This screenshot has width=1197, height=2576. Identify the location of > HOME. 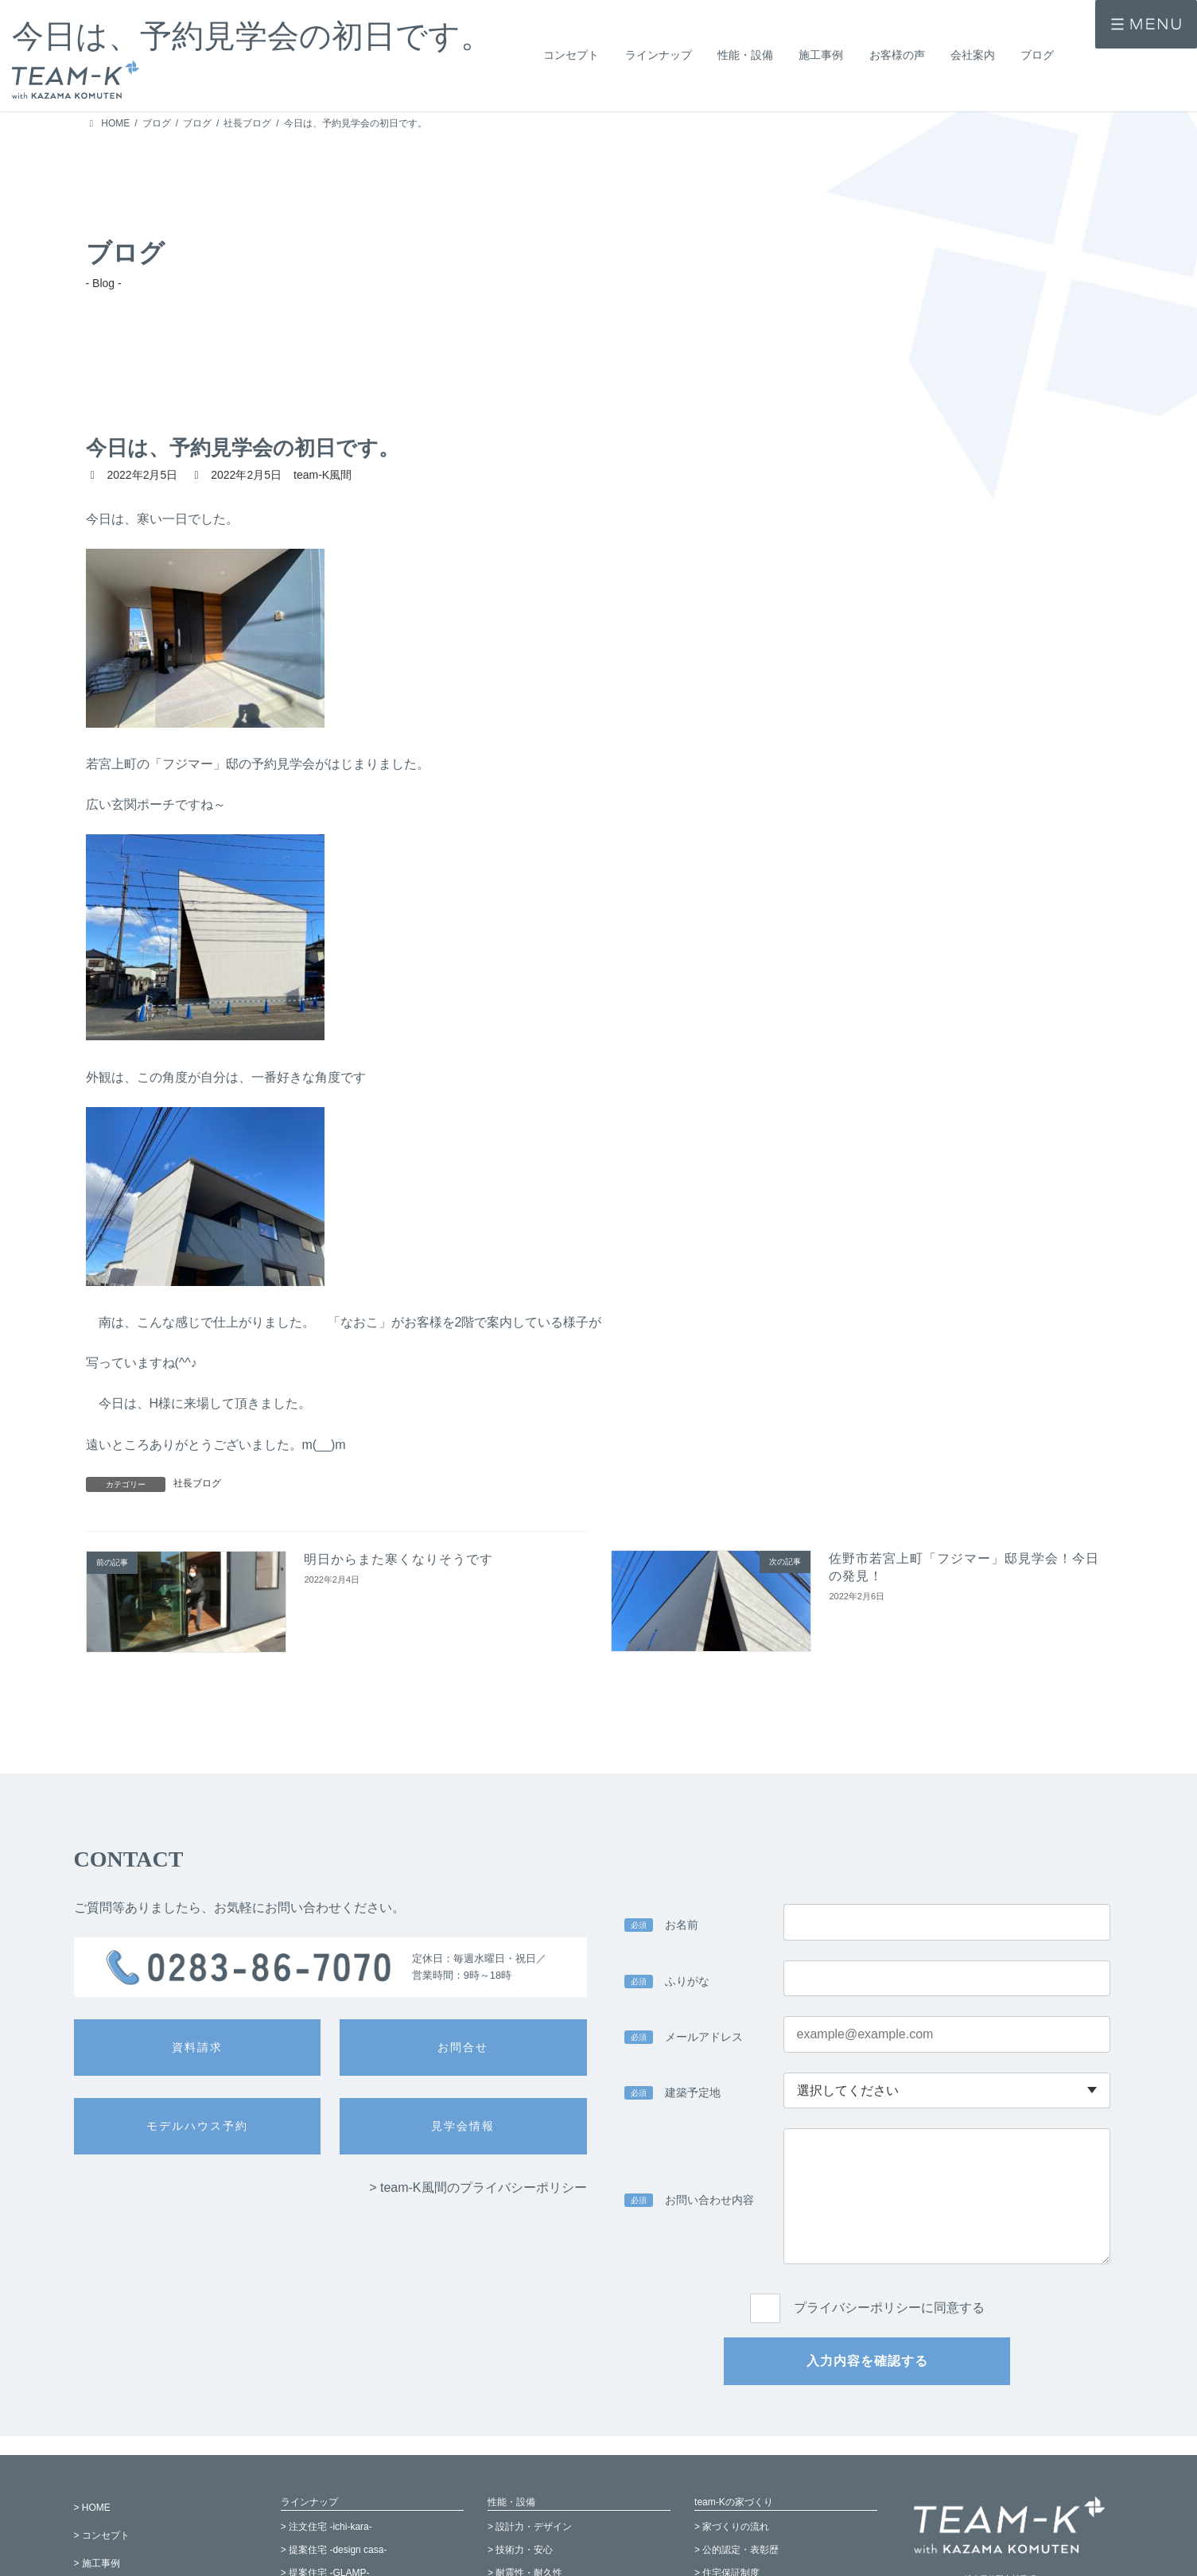
(92, 2507).